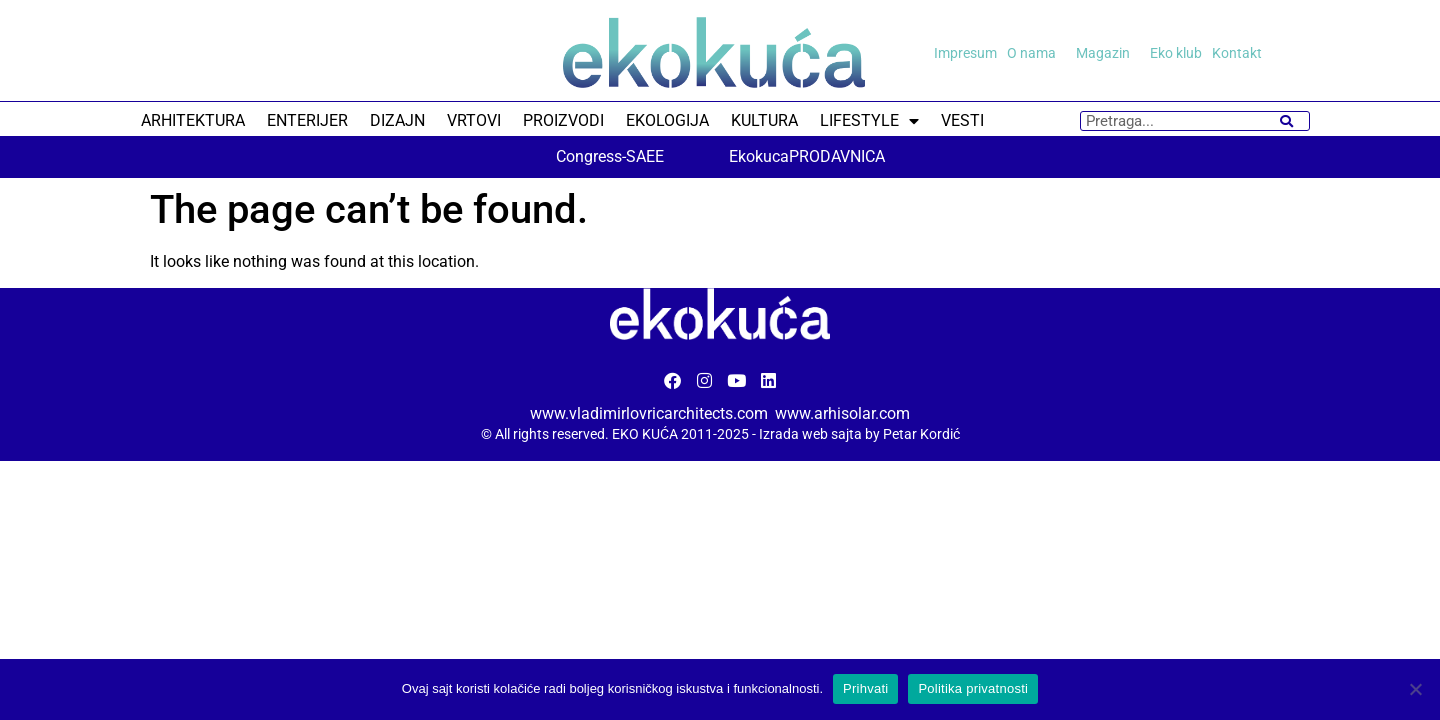 Image resolution: width=1440 pixels, height=720 pixels. What do you see at coordinates (973, 688) in the screenshot?
I see `Politika privatnosti` at bounding box center [973, 688].